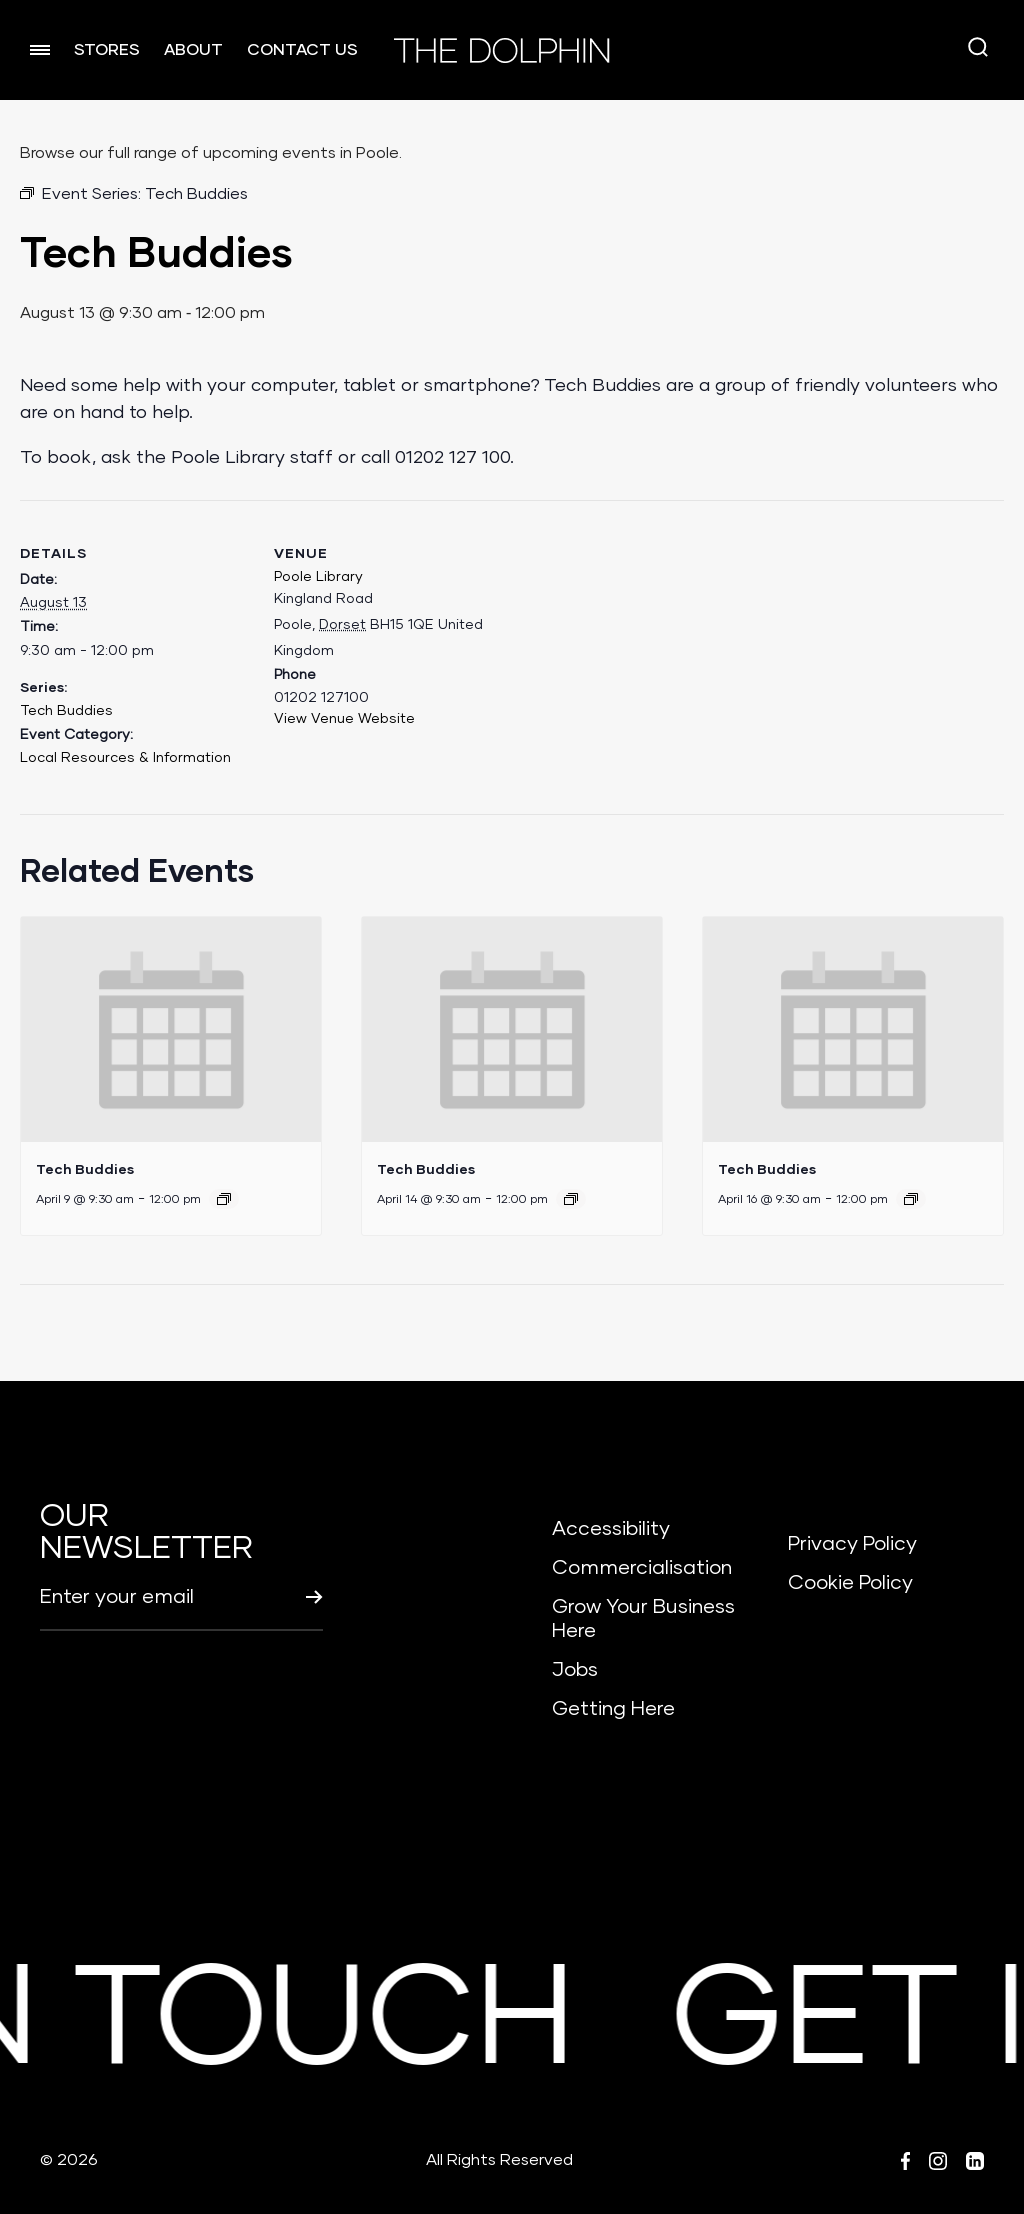  Describe the element at coordinates (66, 711) in the screenshot. I see `Tech Buddies` at that location.